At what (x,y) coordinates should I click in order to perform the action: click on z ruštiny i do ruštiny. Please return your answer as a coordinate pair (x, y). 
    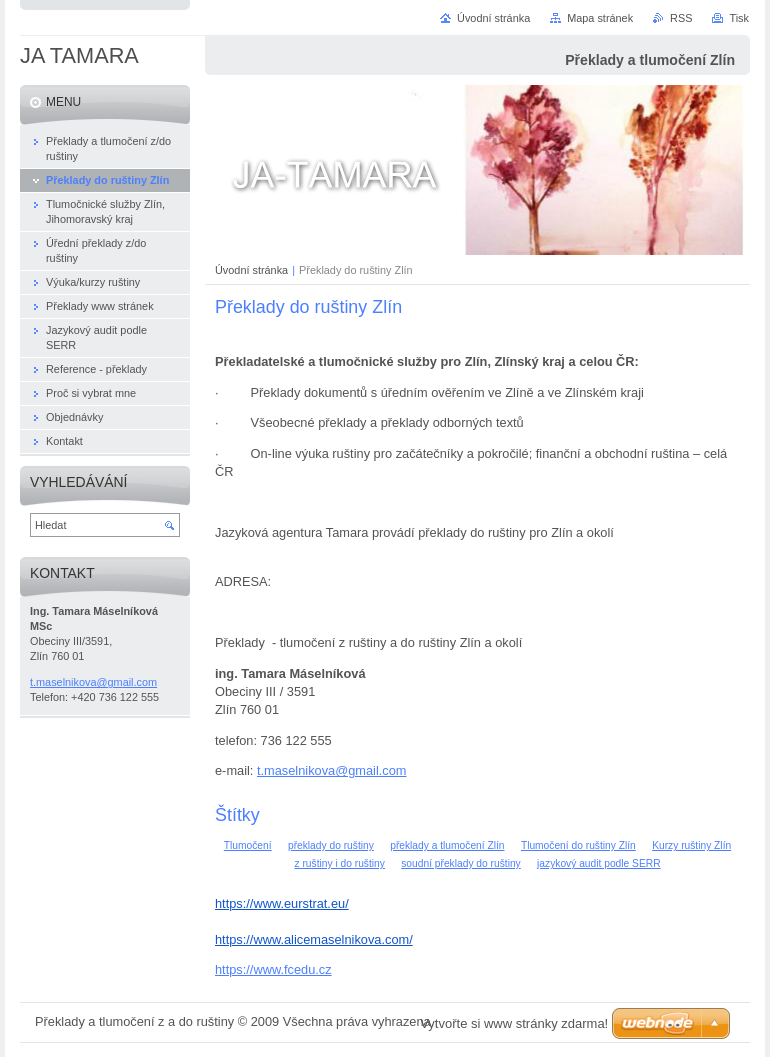
    Looking at the image, I should click on (339, 863).